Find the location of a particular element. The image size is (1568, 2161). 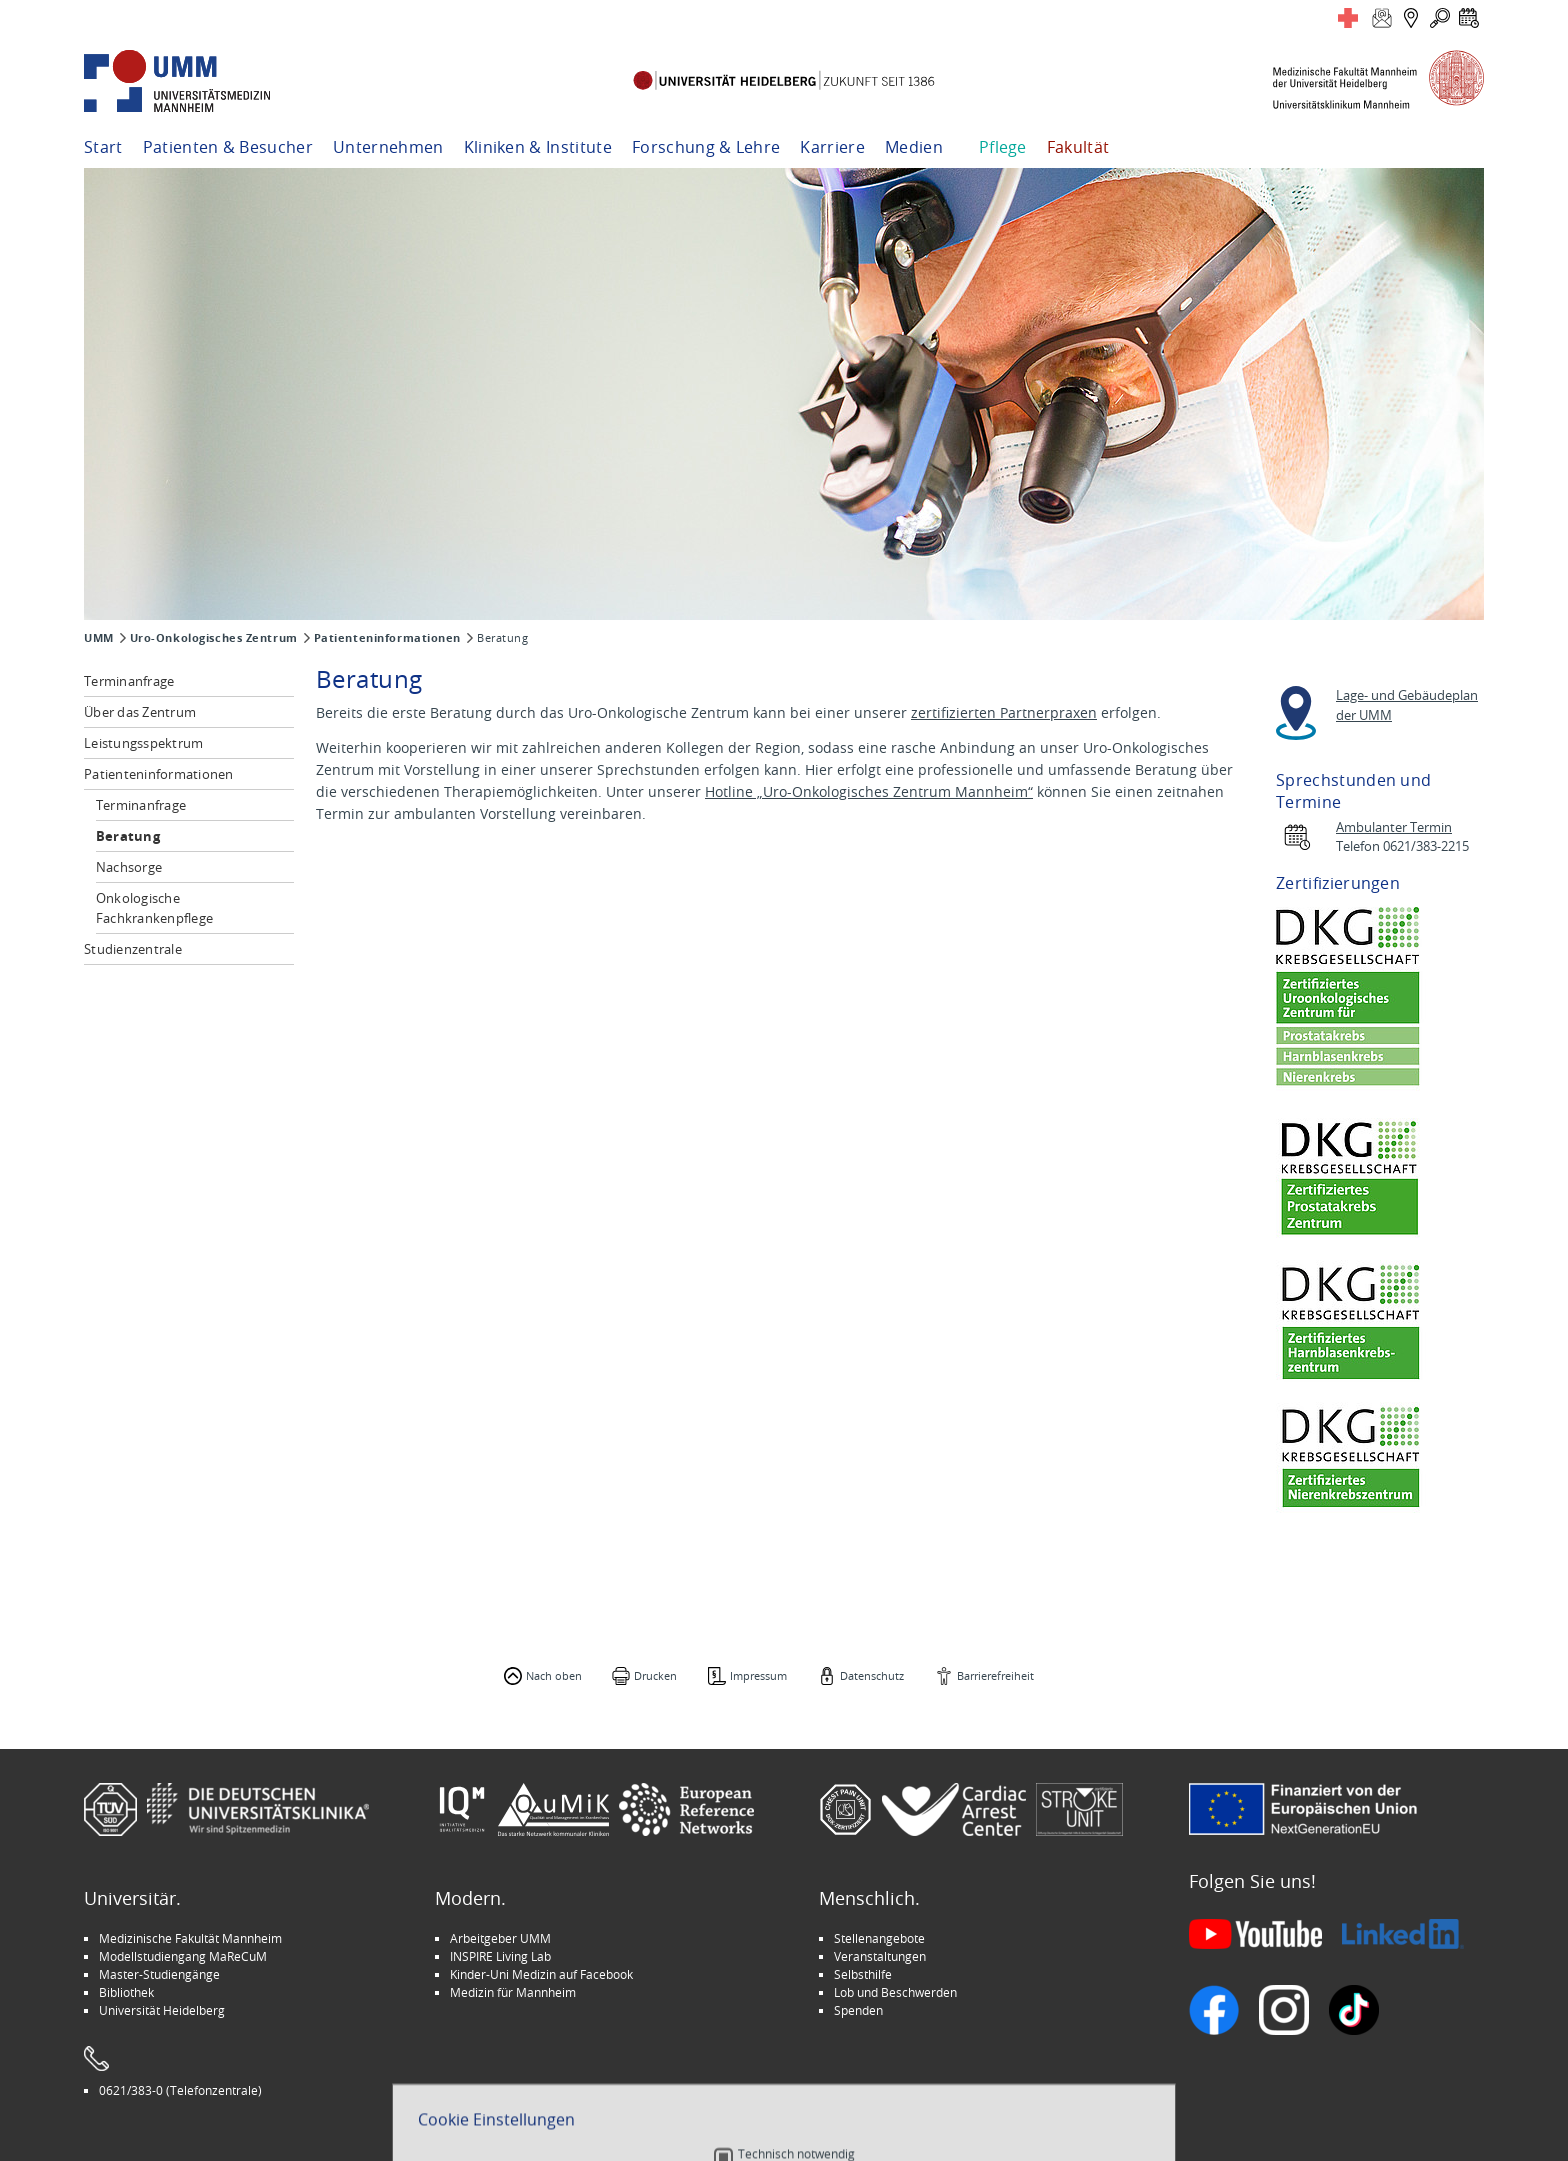

Fakultät is located at coordinates (1078, 147).